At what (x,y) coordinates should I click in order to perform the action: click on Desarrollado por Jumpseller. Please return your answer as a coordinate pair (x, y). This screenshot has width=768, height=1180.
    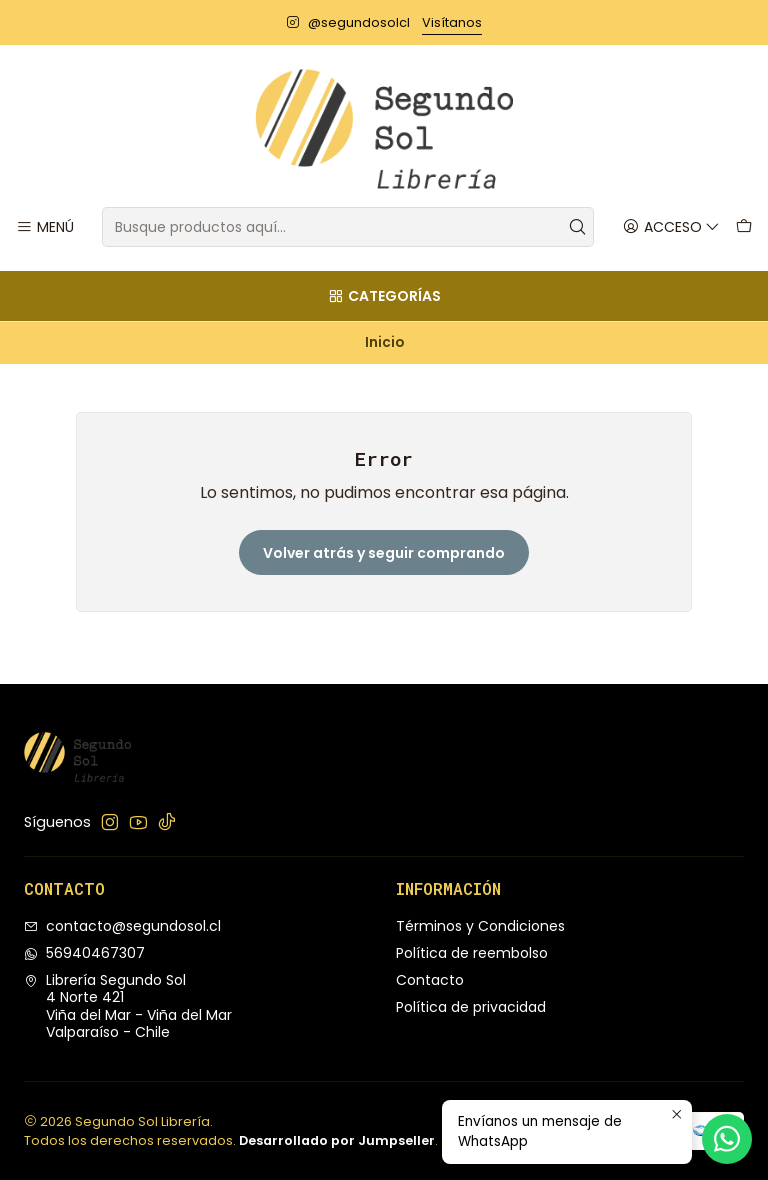
    Looking at the image, I should click on (337, 1140).